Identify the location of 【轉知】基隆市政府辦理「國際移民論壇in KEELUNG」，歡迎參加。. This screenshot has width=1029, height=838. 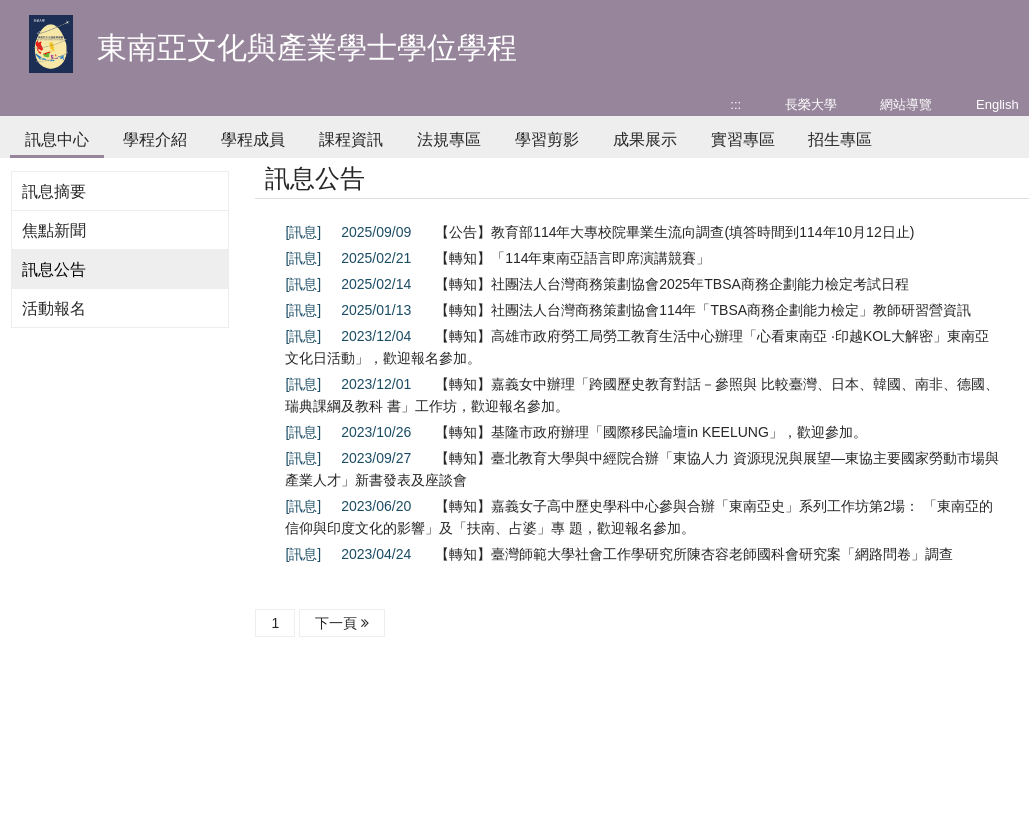
(651, 432).